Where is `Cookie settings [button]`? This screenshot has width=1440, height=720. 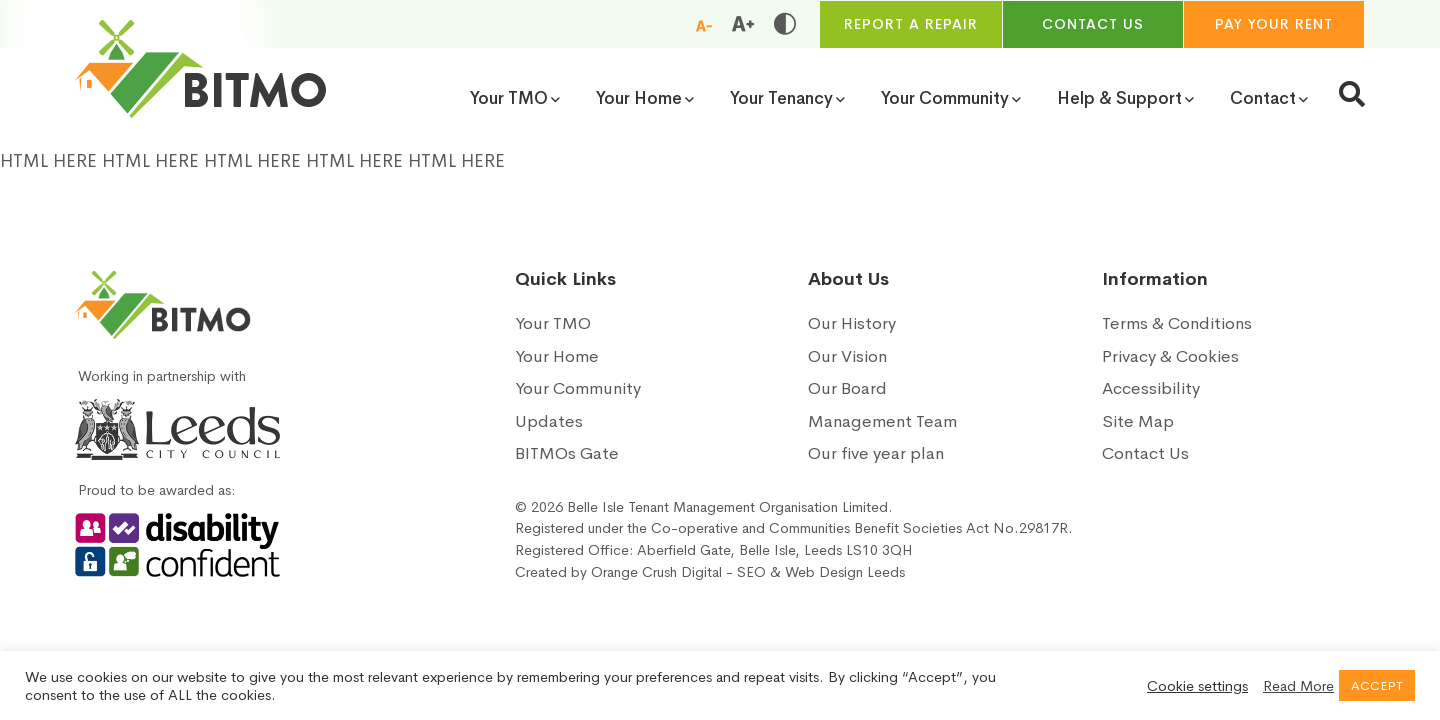
Cookie settings [button] is located at coordinates (1197, 686).